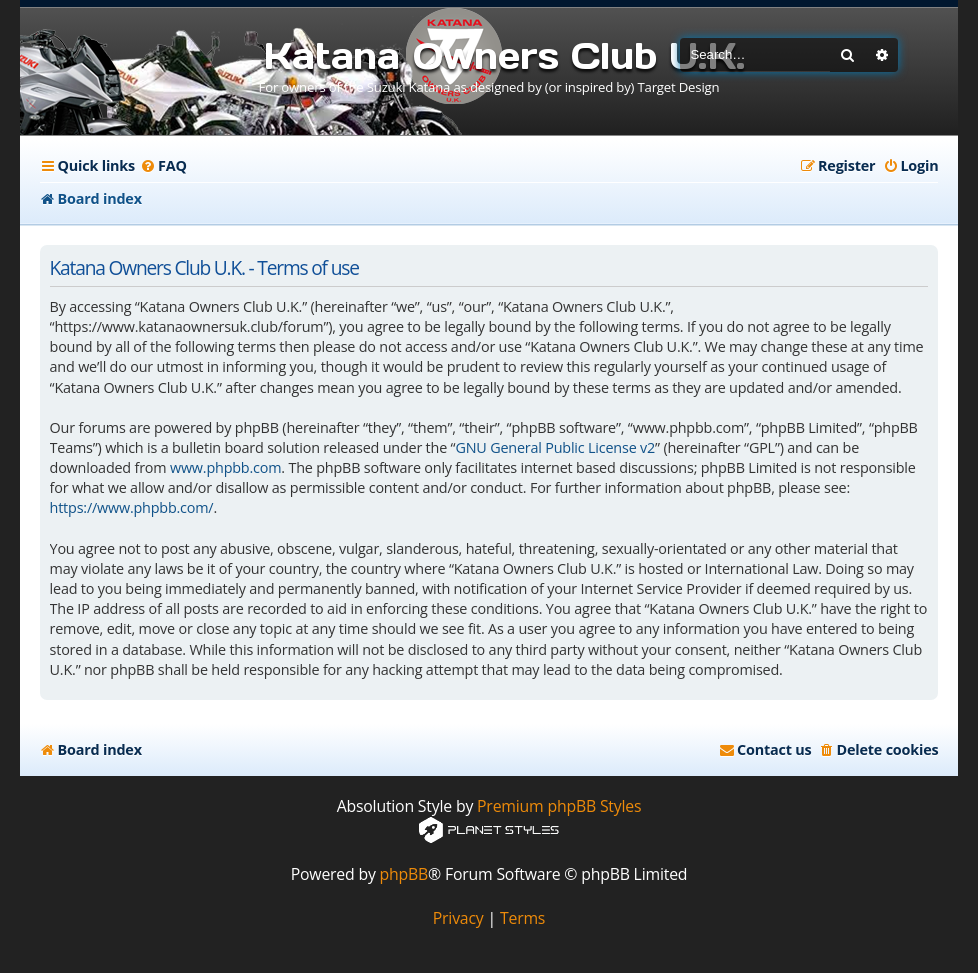 This screenshot has height=973, width=978. I want to click on phpBB, so click(404, 874).